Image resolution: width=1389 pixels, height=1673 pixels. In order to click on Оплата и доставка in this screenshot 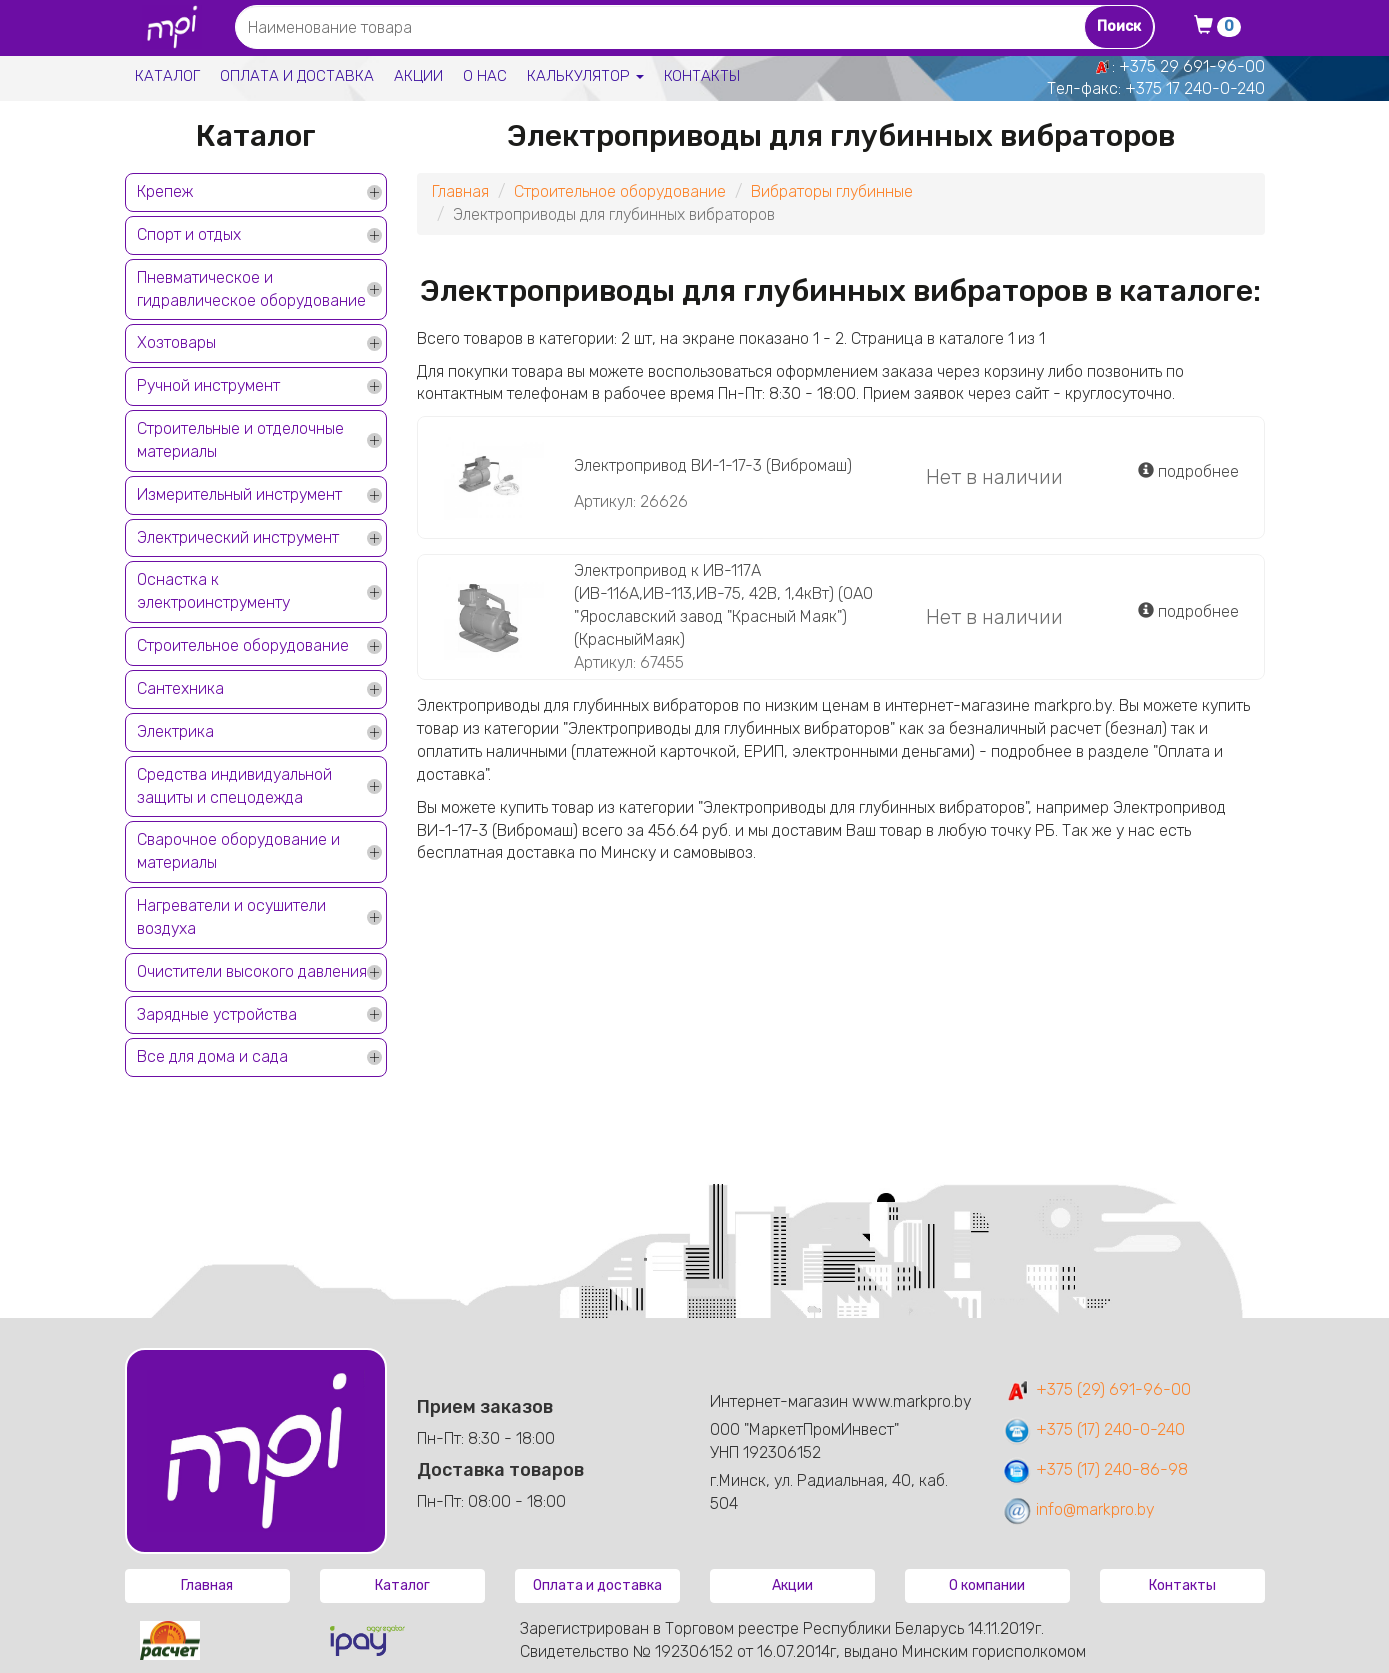, I will do `click(297, 76)`.